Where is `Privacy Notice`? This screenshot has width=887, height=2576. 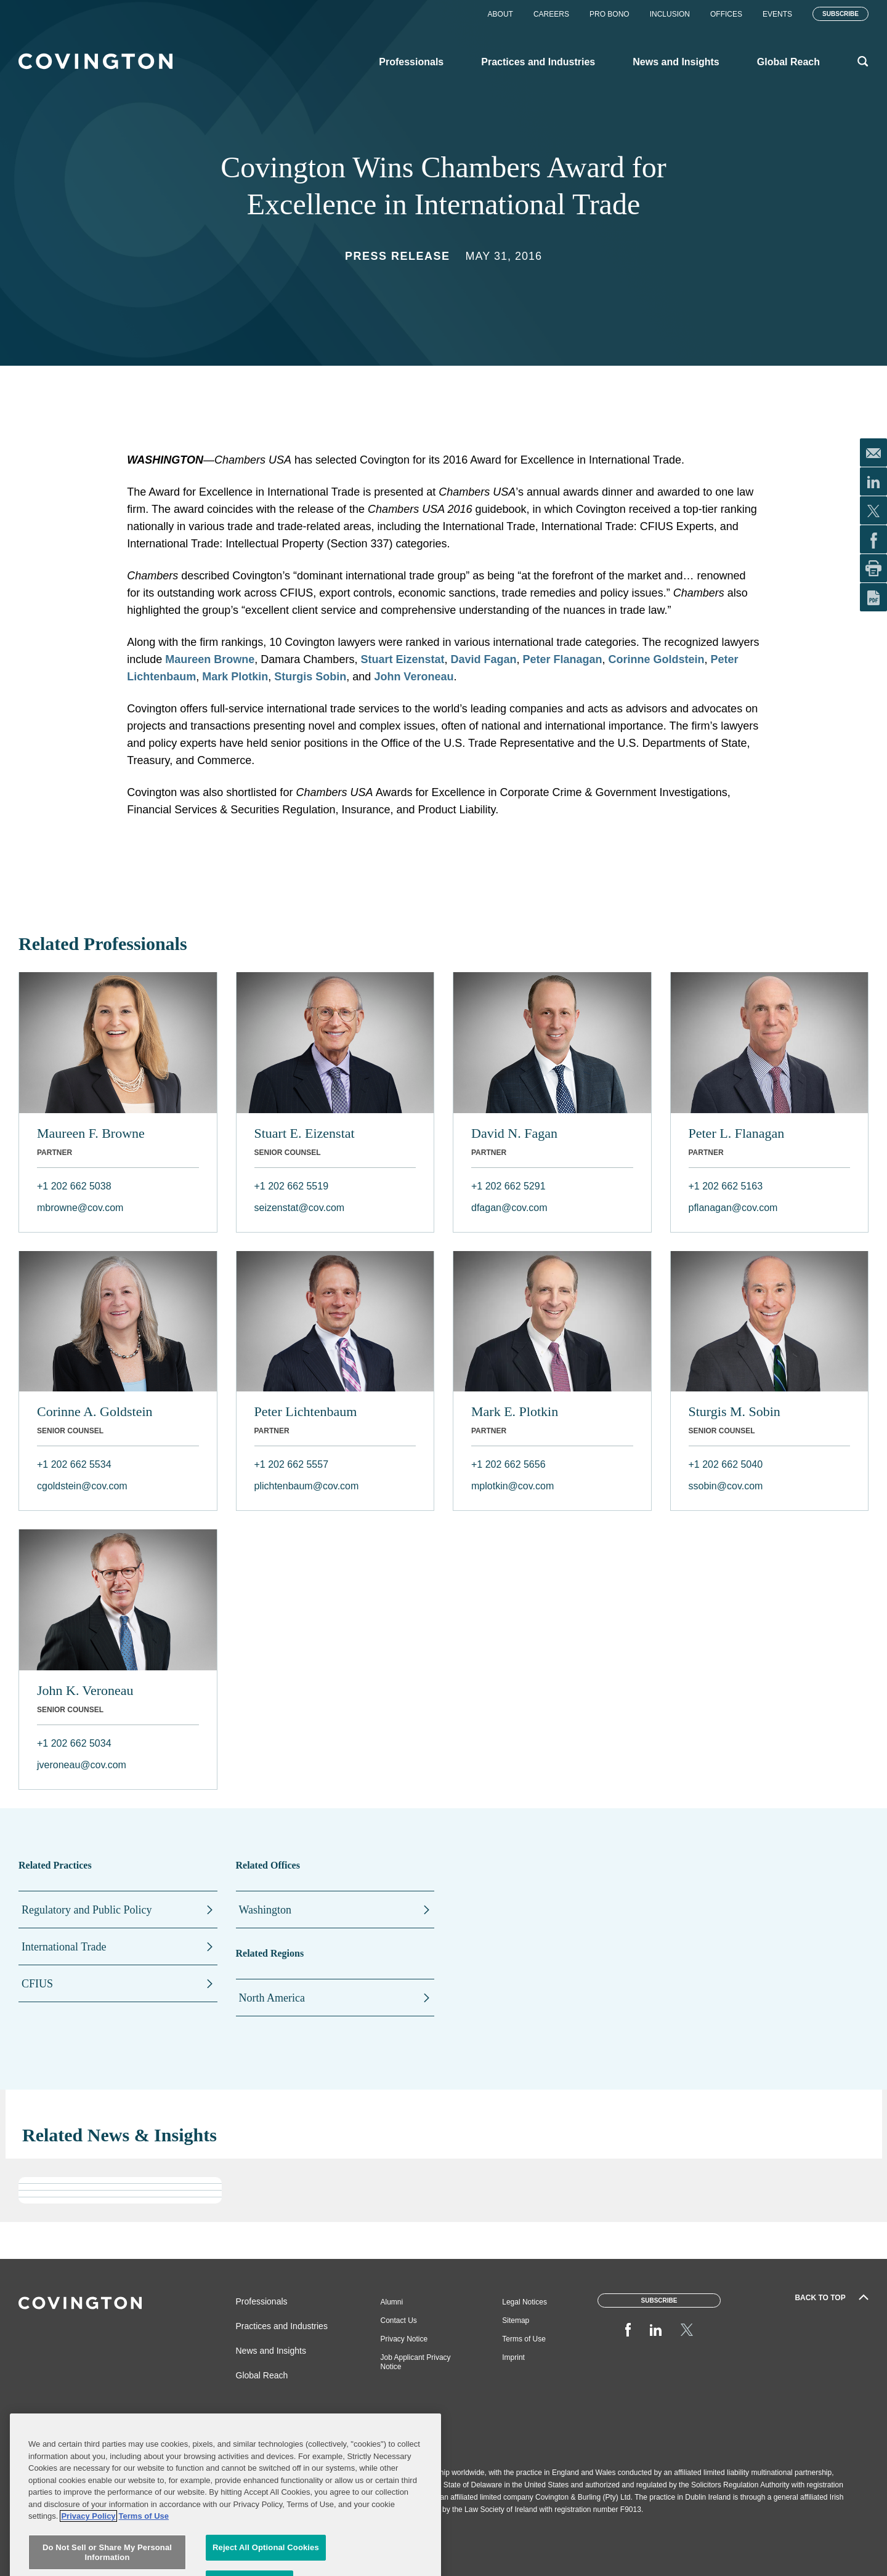
Privacy Notice is located at coordinates (404, 2339).